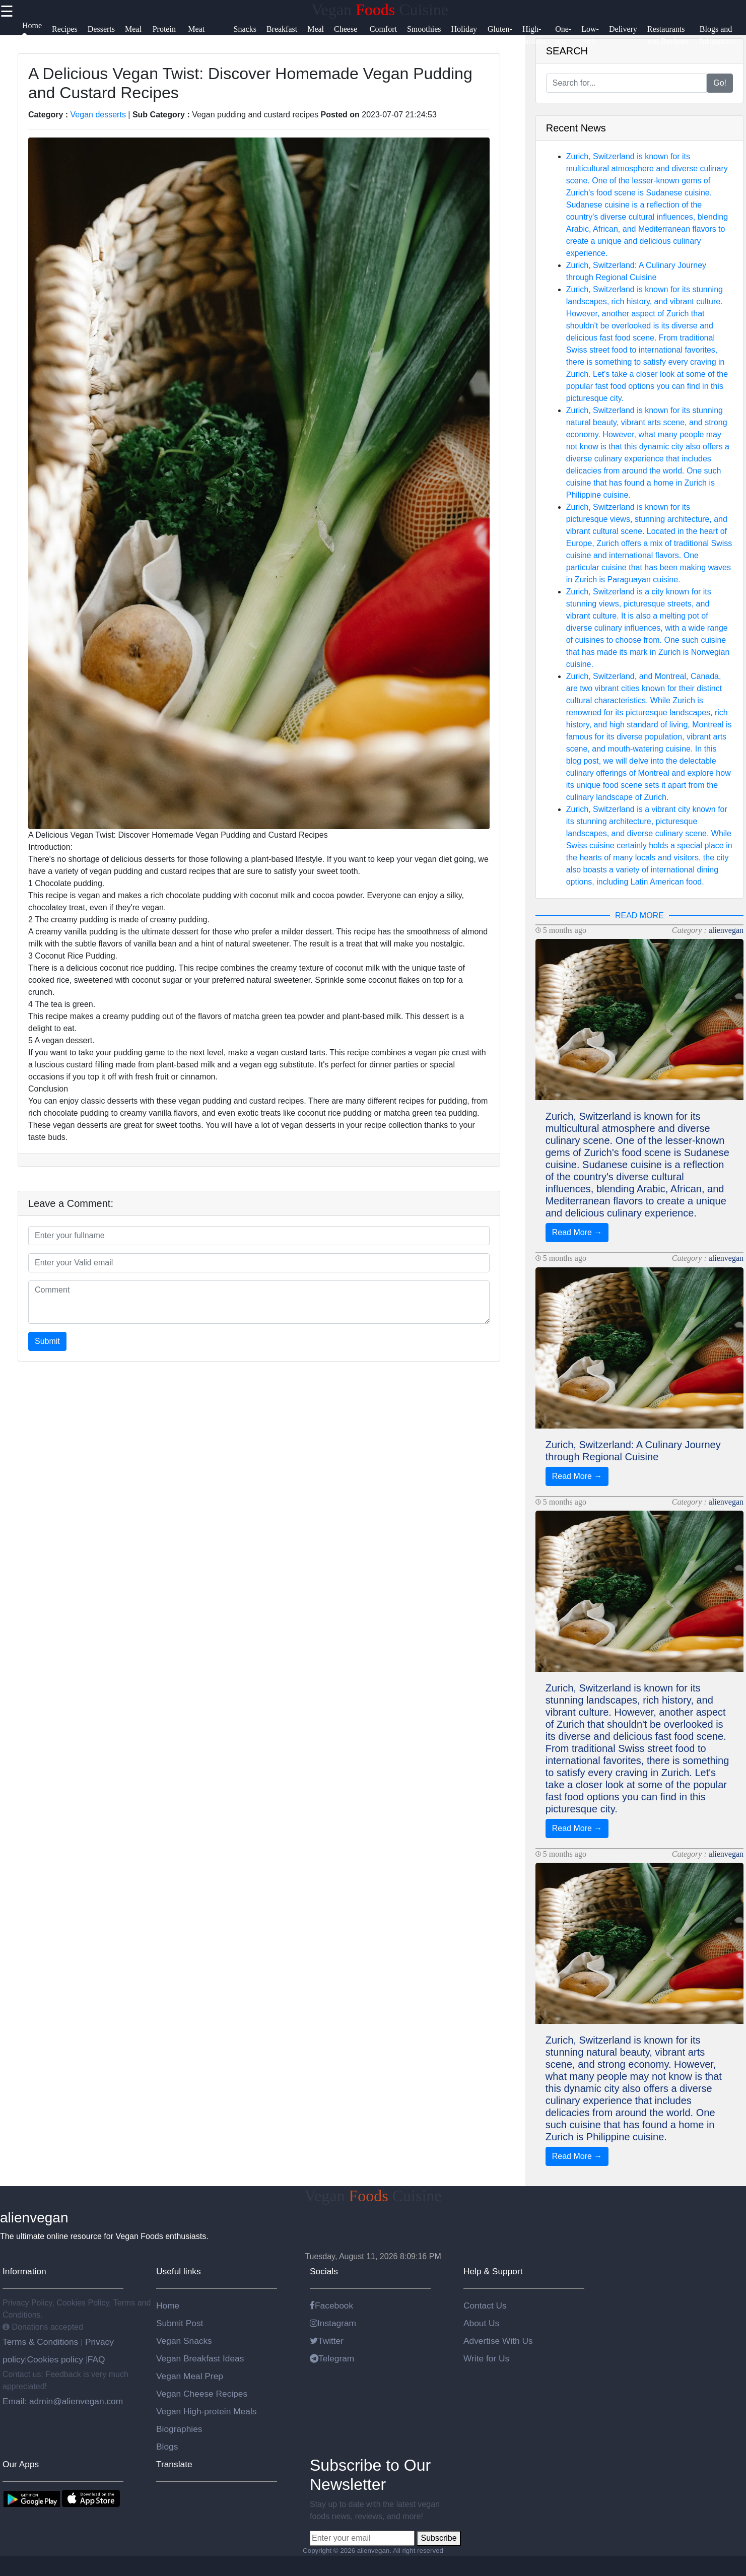  I want to click on READ MORE, so click(639, 915).